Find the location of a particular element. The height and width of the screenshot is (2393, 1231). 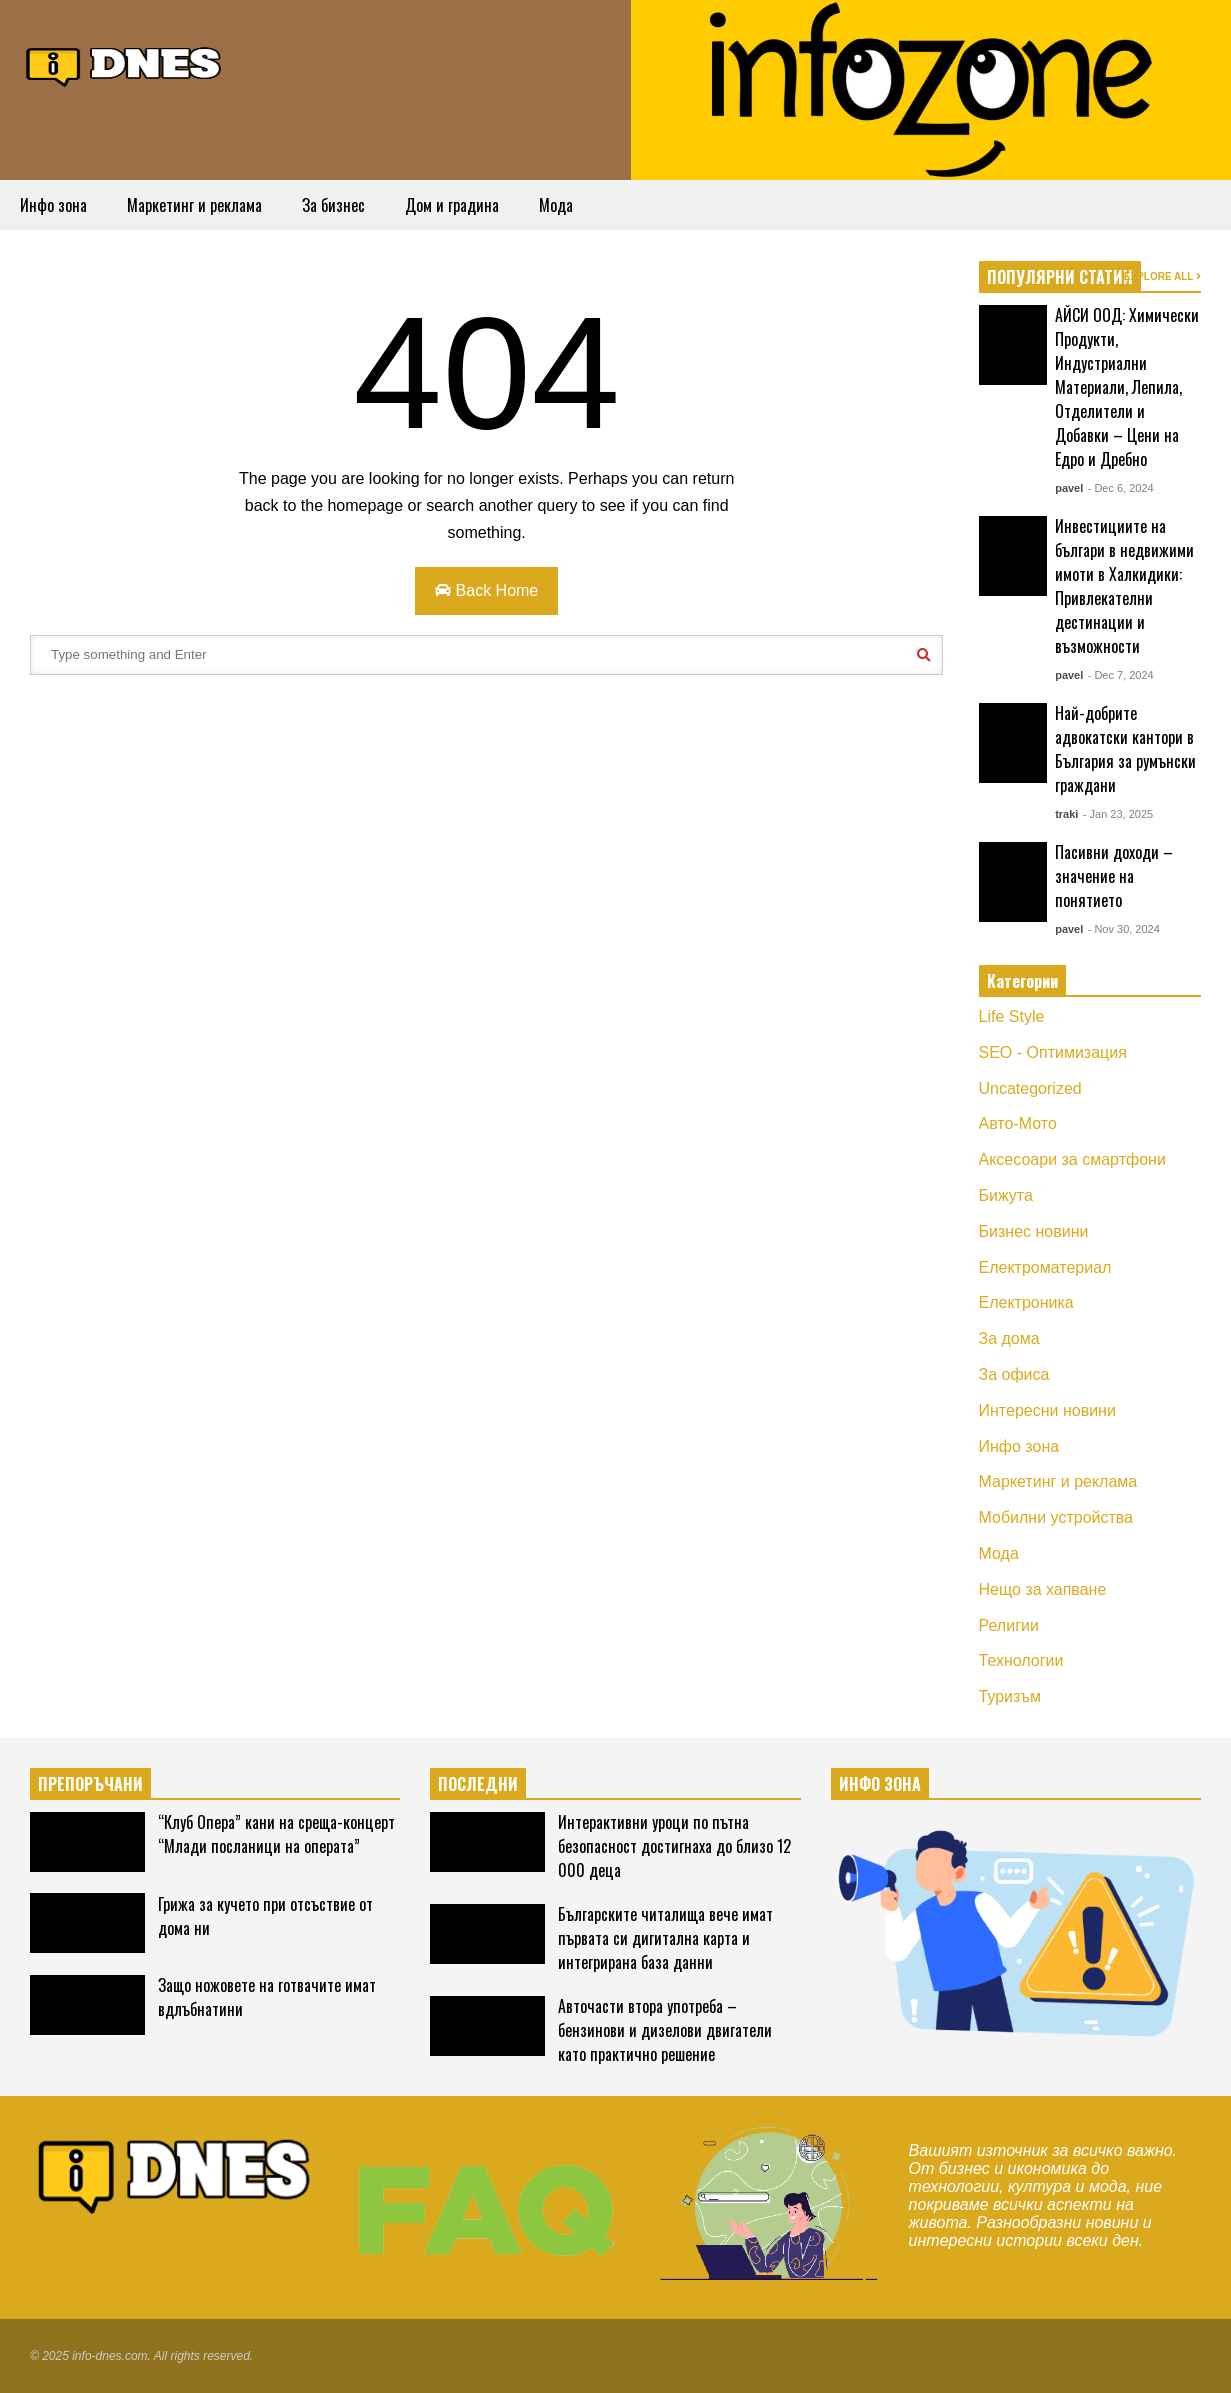

Uncategorized is located at coordinates (1030, 1088).